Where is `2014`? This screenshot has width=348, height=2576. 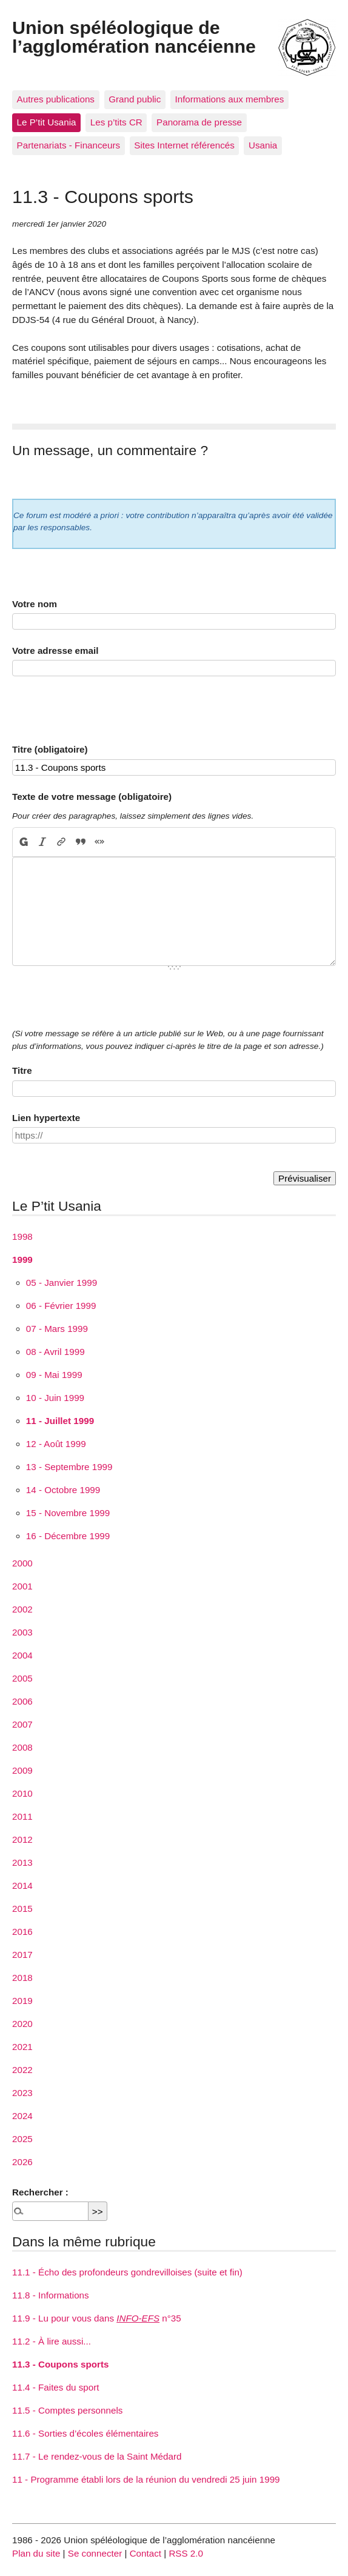 2014 is located at coordinates (22, 1885).